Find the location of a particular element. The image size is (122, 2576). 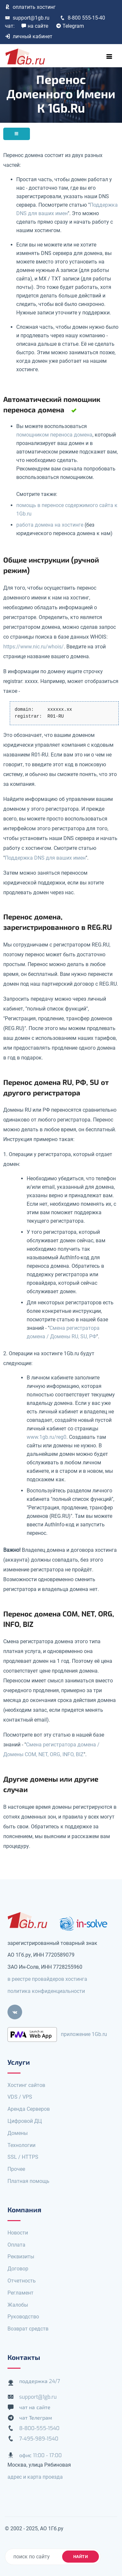

Жалобы is located at coordinates (17, 2305).